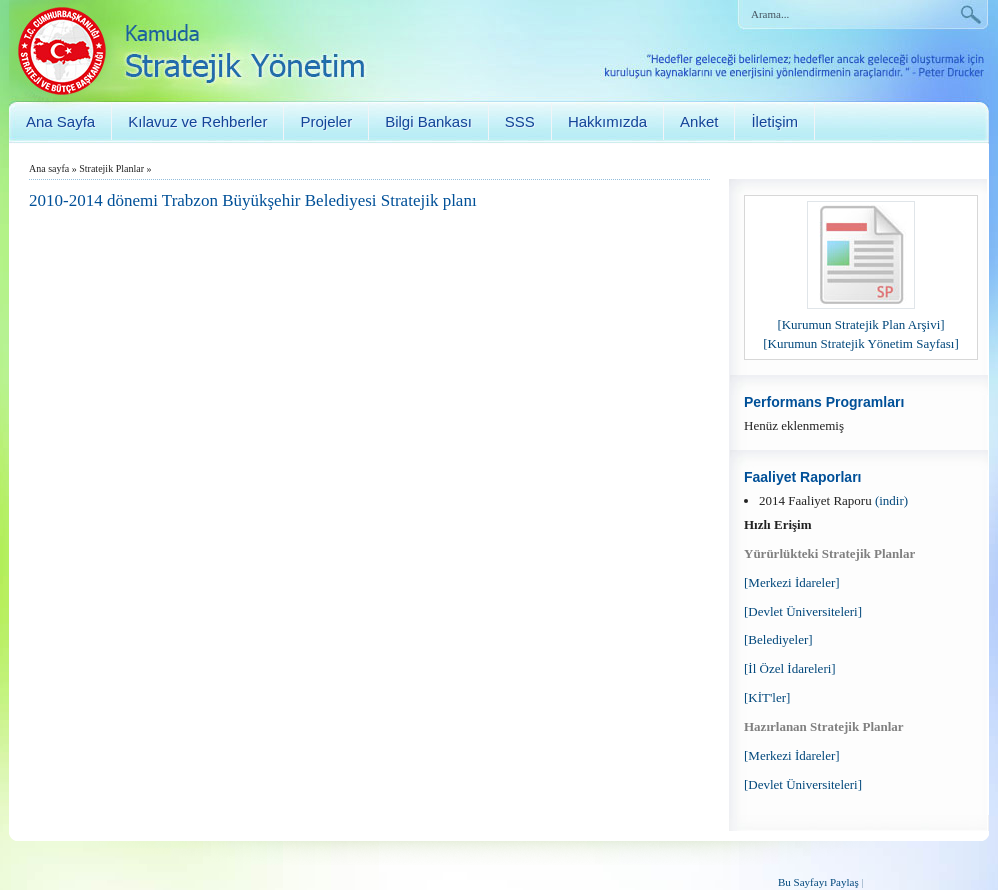  Describe the element at coordinates (699, 121) in the screenshot. I see `Anket` at that location.